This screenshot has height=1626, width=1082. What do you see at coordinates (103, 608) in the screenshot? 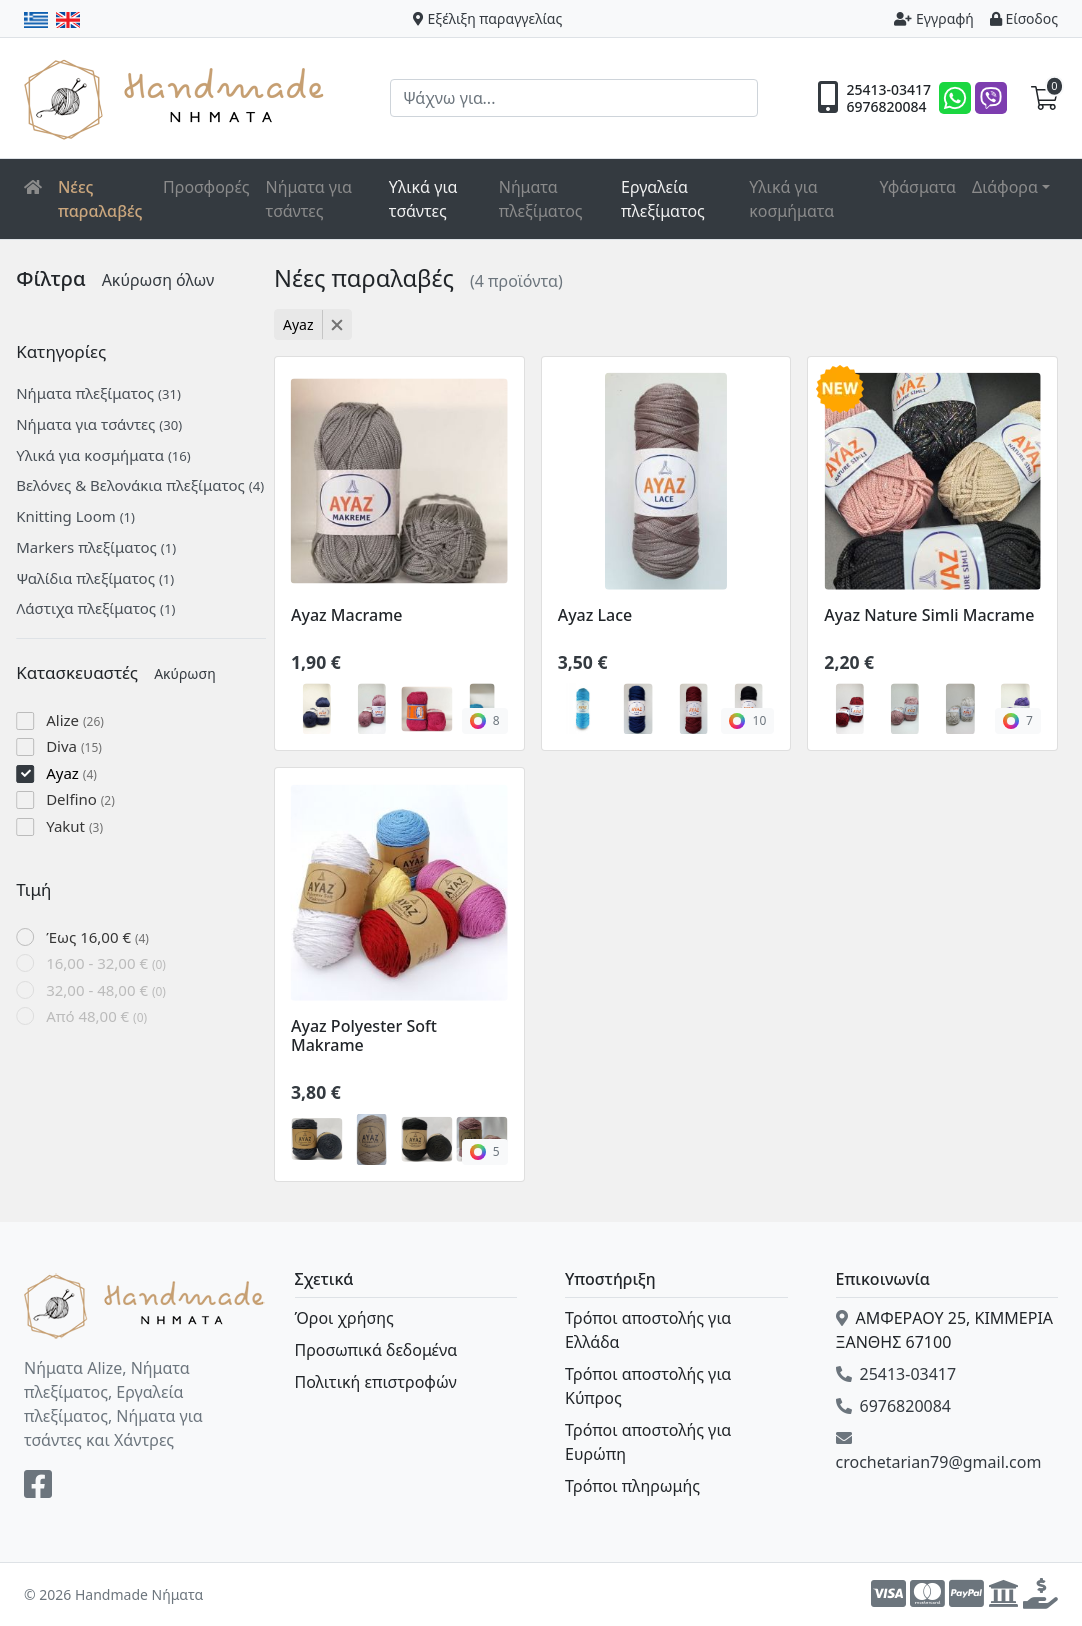
I see `Λάστιχα πλεξίματος` at bounding box center [103, 608].